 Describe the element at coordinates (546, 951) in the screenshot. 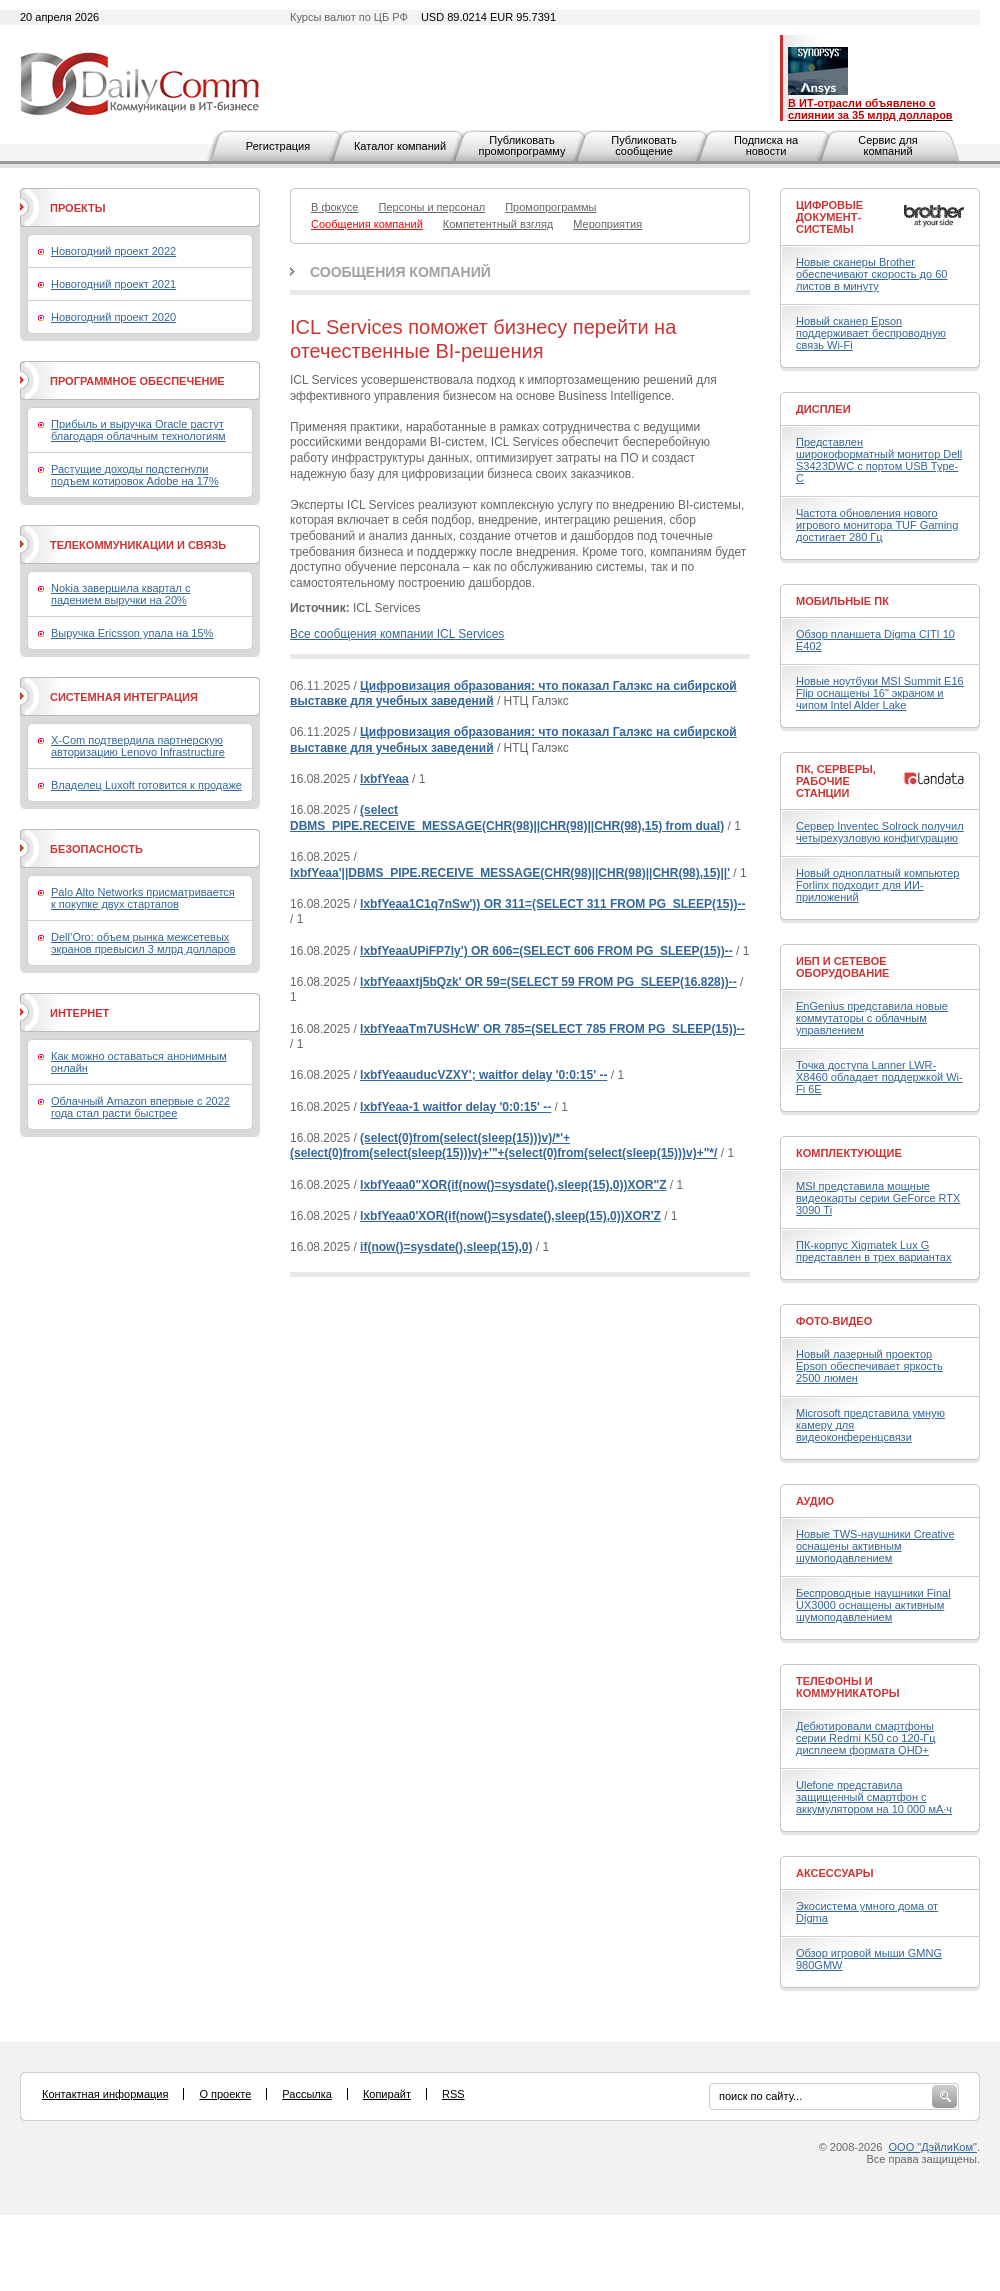

I see `lxbfYeaaUPiFP7ly') OR 606=(SELECT 606 FROM PG_SLEEP(15))--` at that location.